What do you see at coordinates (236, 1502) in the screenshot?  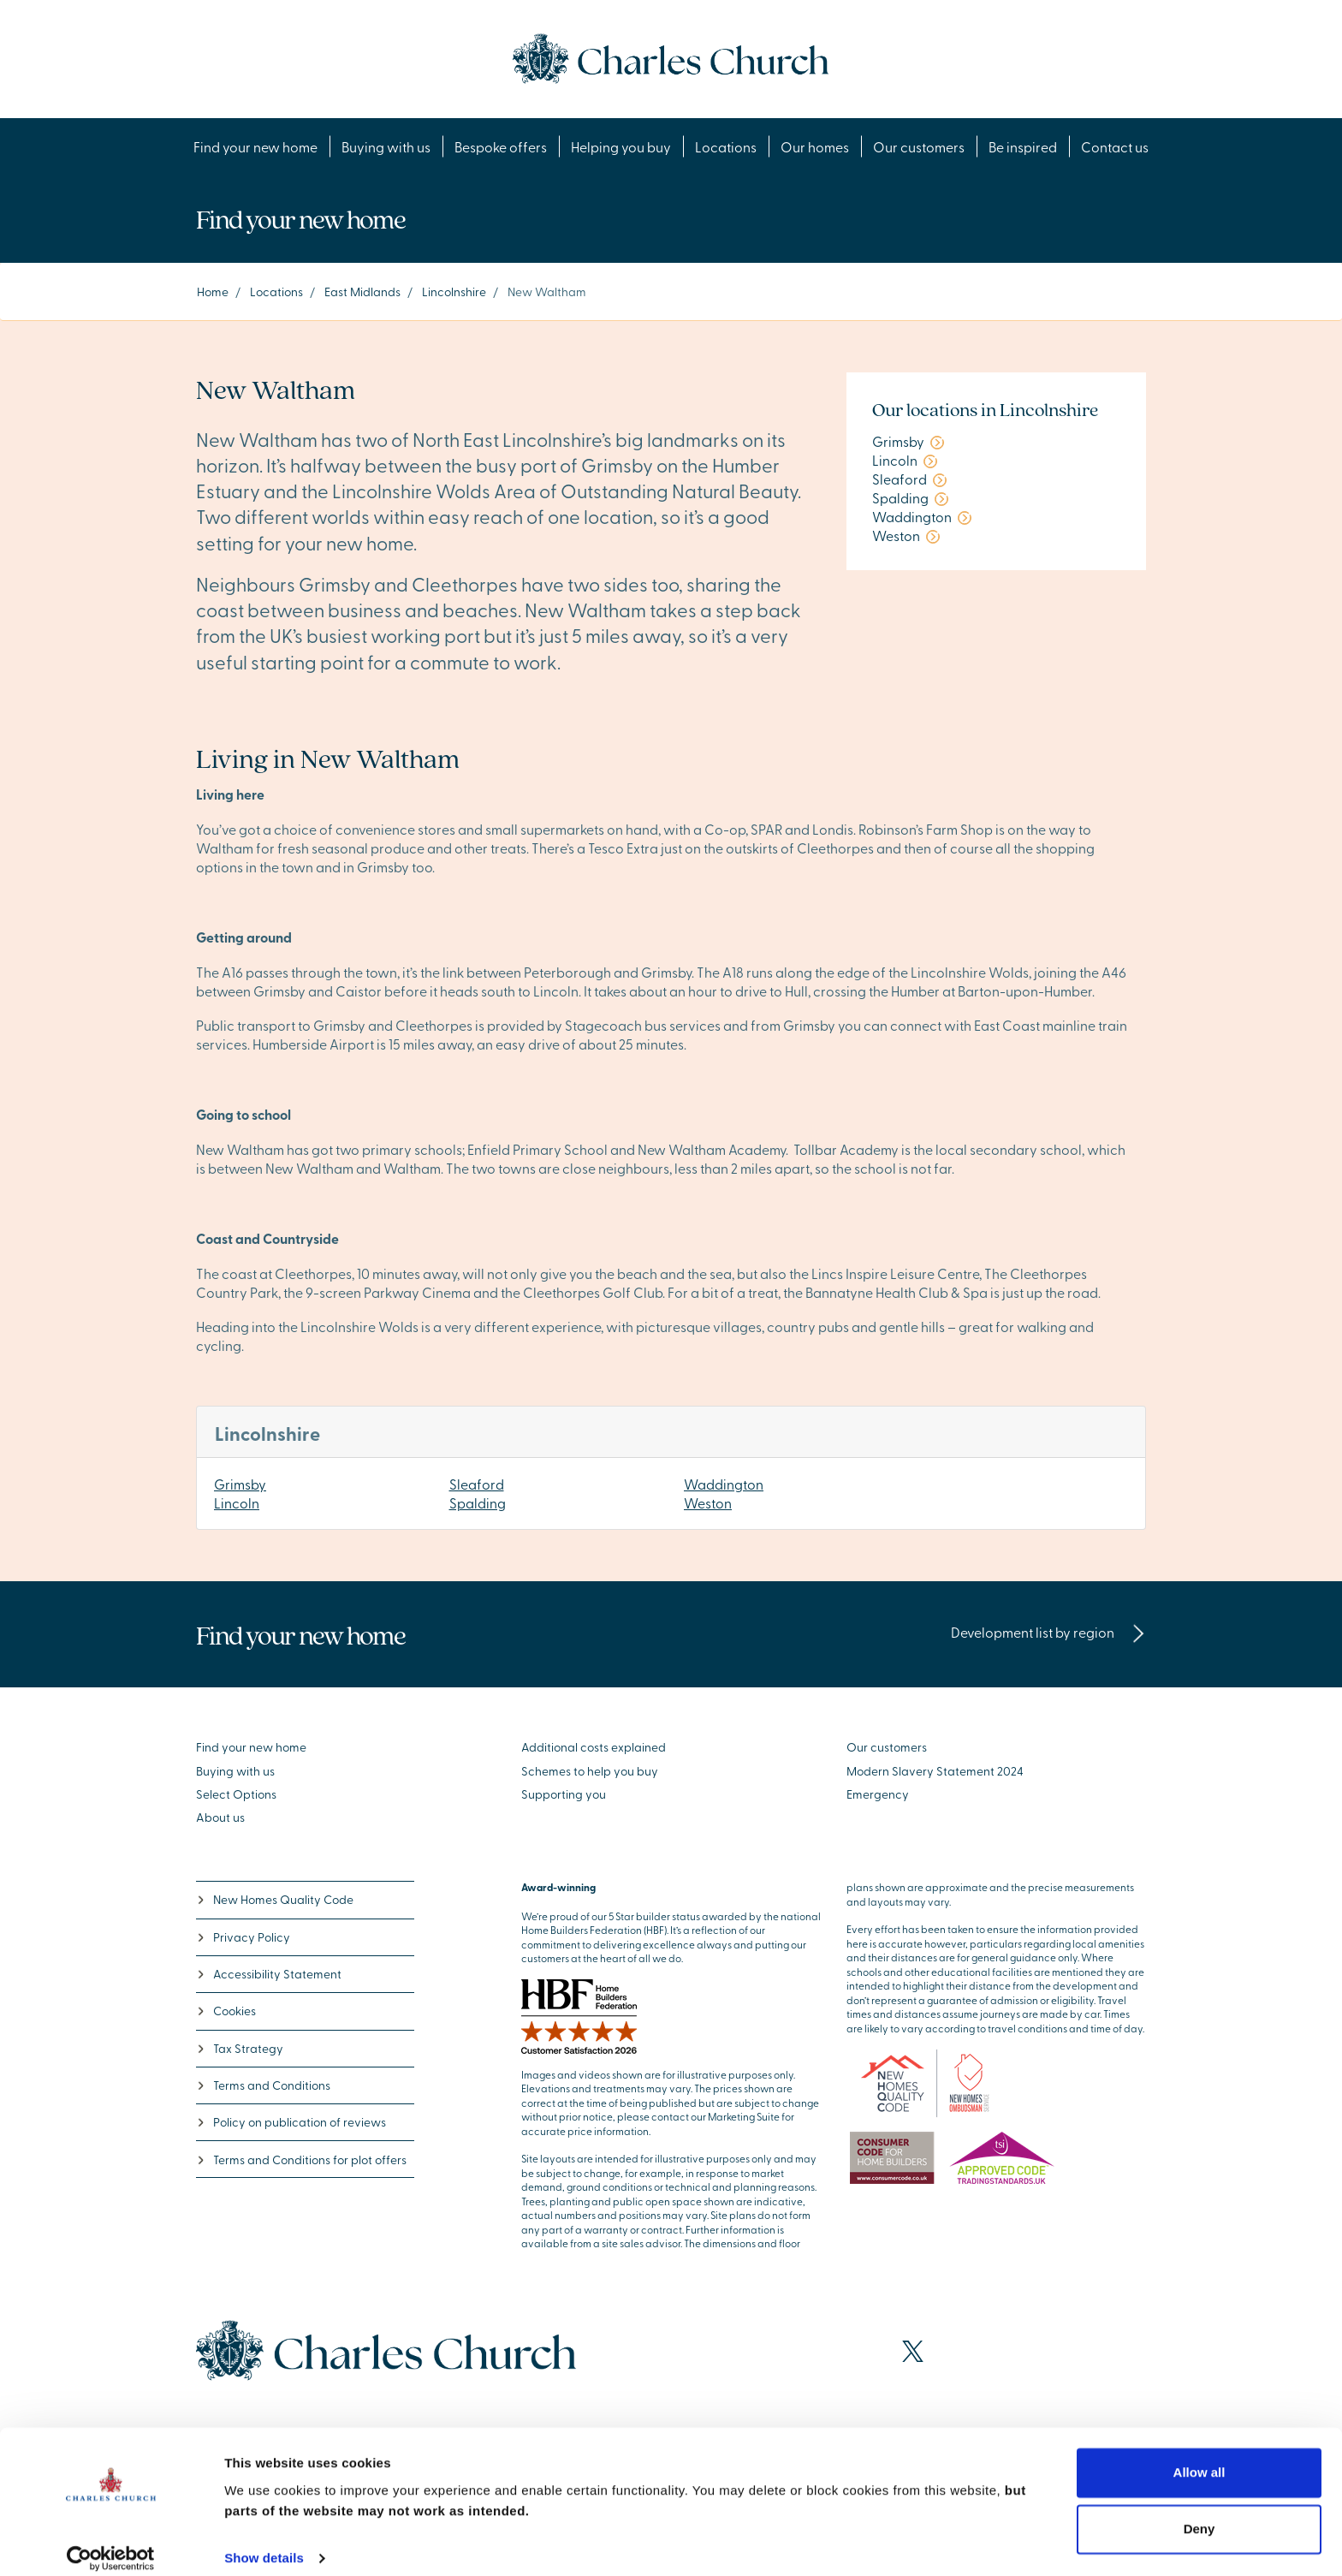 I see `Lincoln` at bounding box center [236, 1502].